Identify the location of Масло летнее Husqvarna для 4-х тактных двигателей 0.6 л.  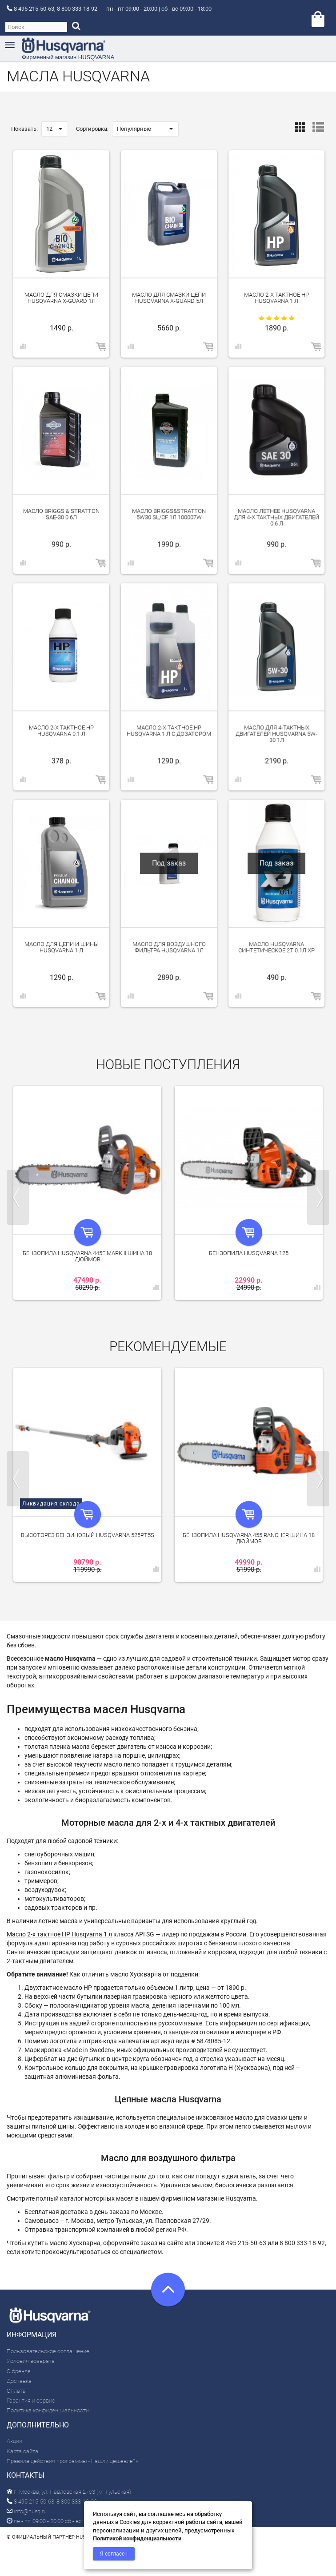
(276, 517).